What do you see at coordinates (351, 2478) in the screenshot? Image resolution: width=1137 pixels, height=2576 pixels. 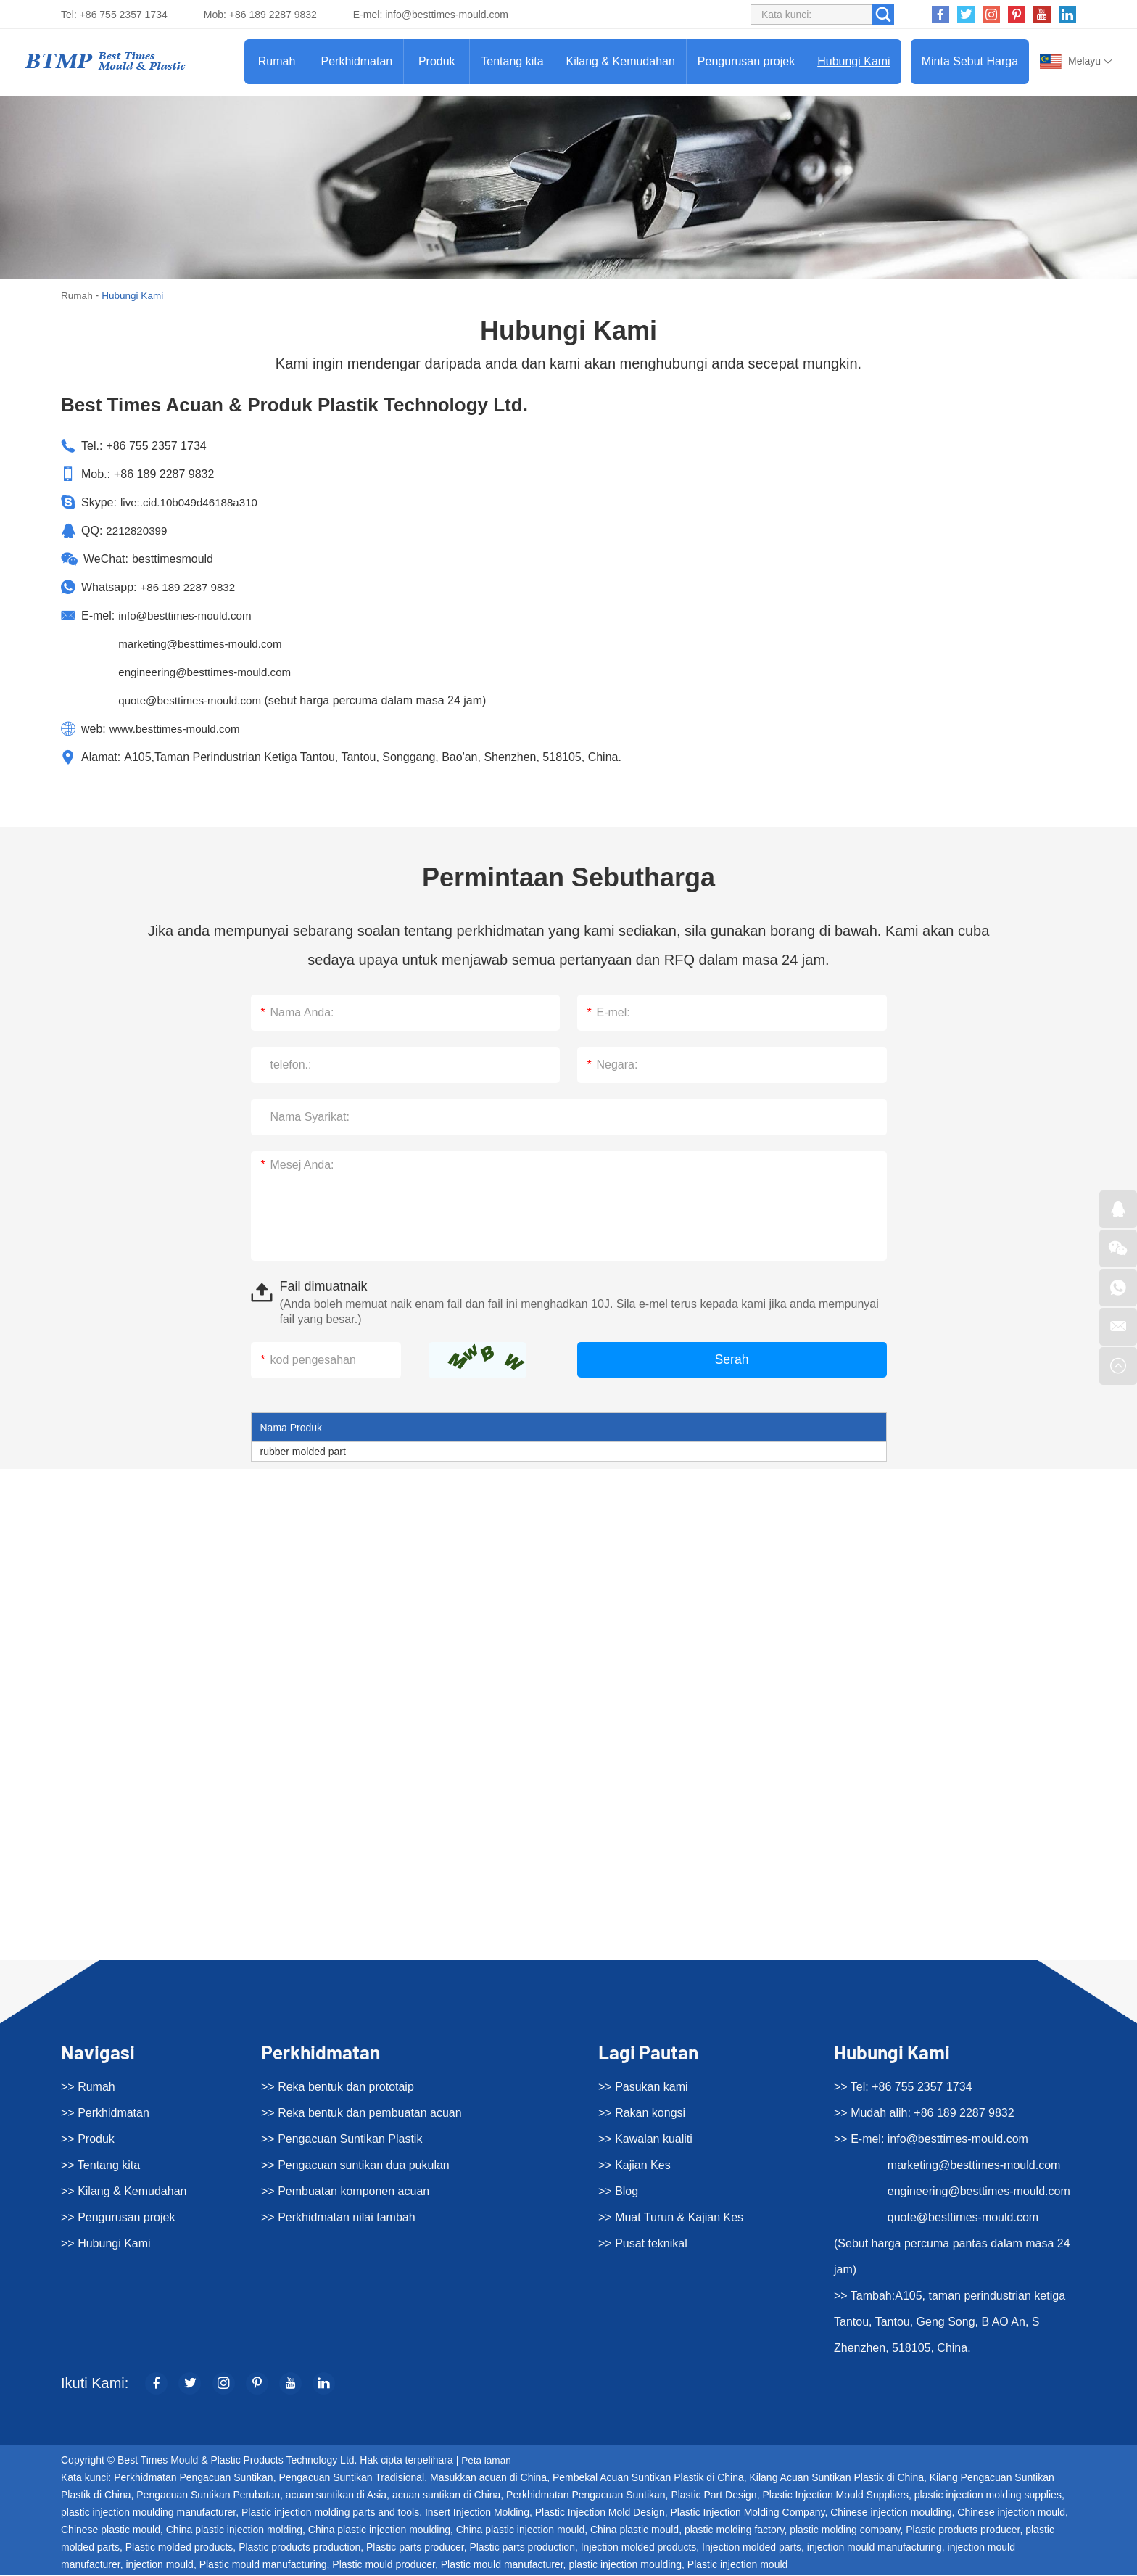 I see `Pengacuan Suntikan Tradisional` at bounding box center [351, 2478].